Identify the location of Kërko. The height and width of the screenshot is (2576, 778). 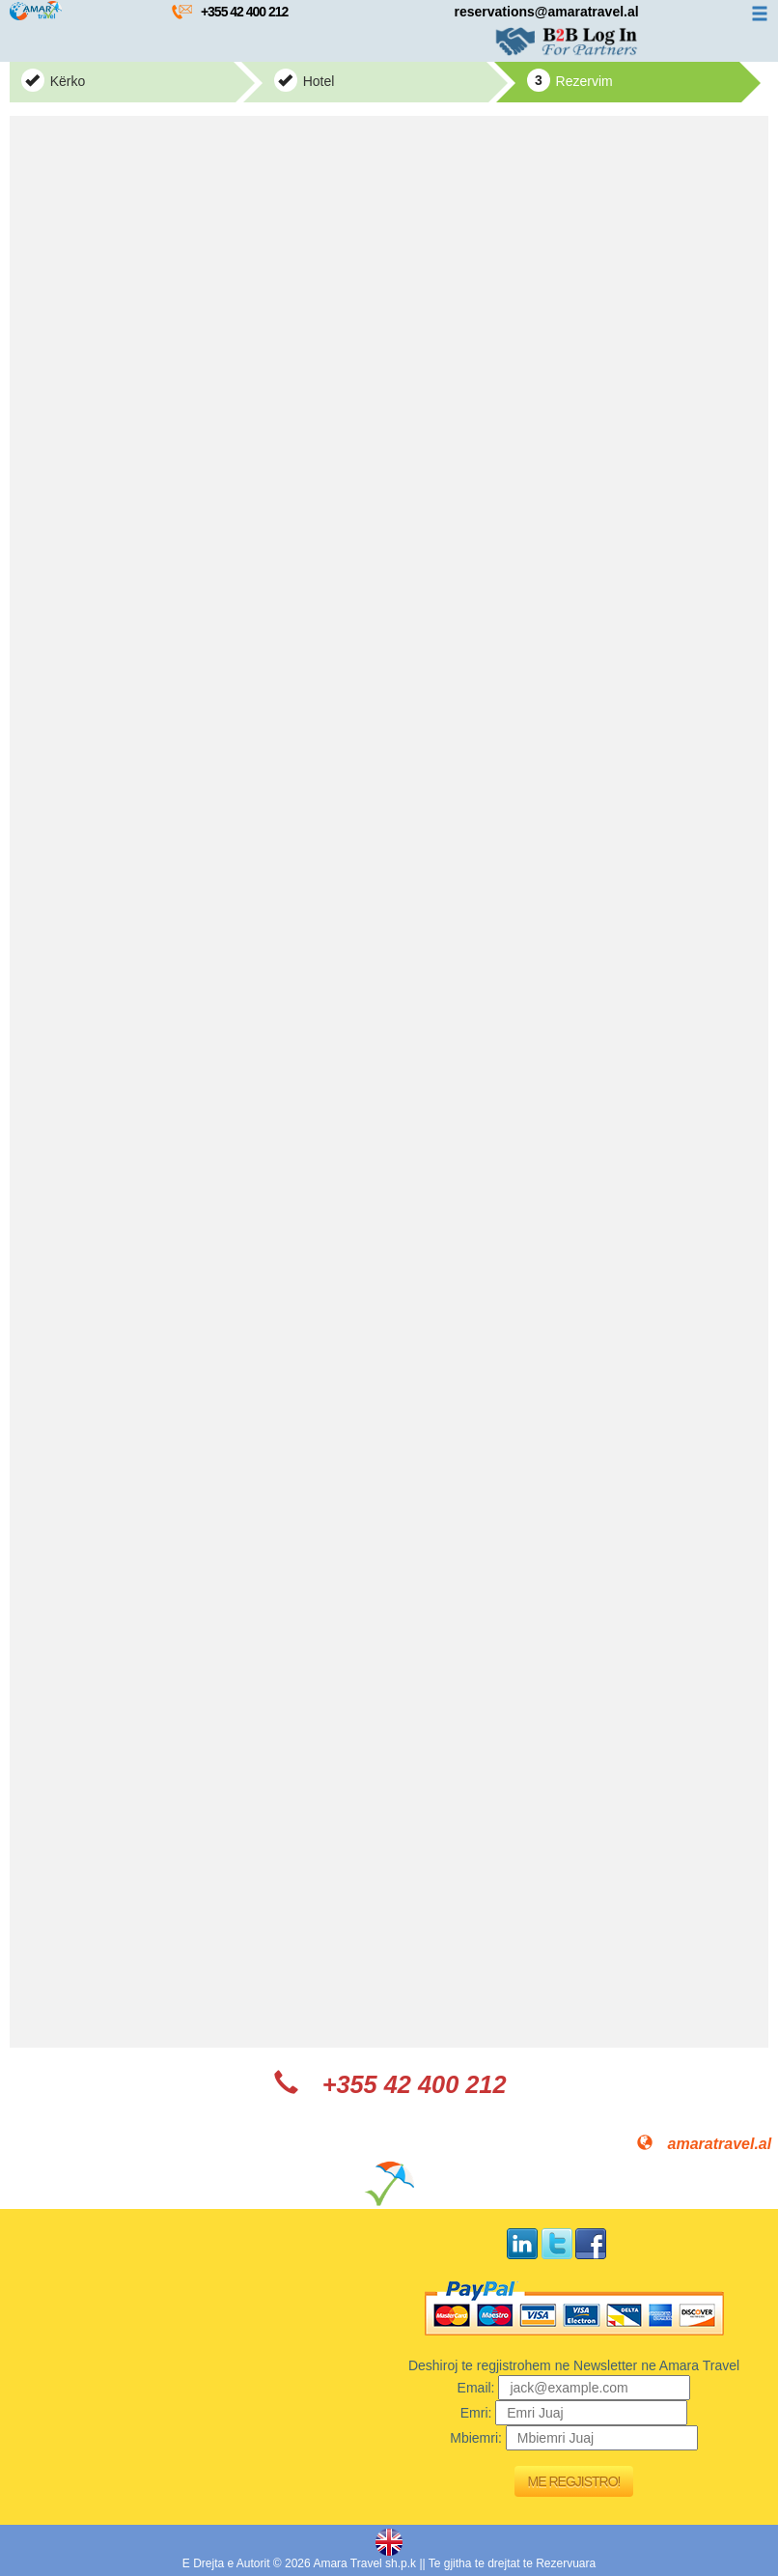
(53, 80).